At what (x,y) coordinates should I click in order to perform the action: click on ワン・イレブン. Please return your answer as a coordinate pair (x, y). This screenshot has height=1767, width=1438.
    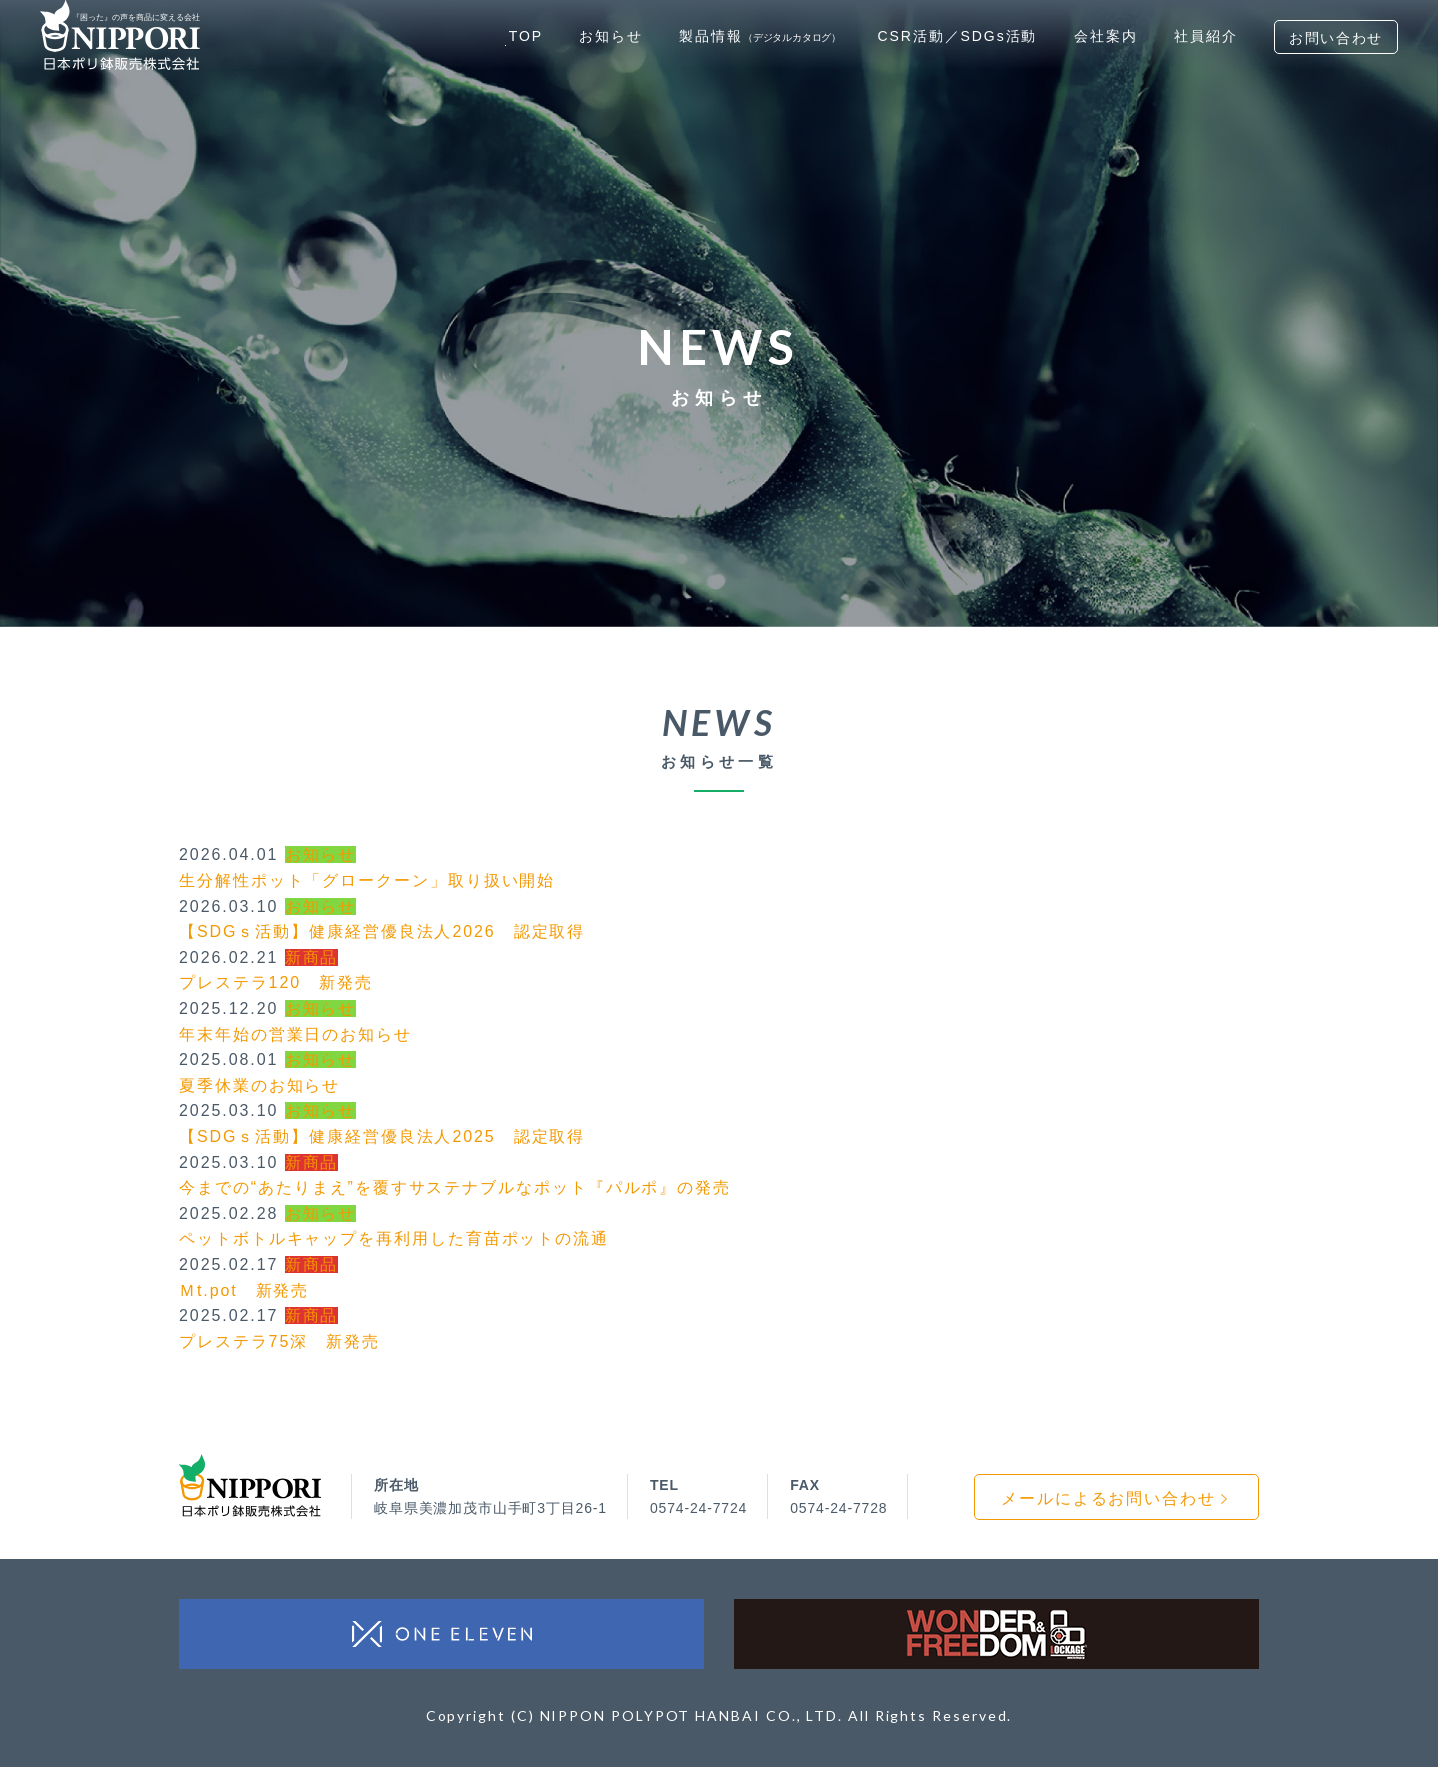
    Looking at the image, I should click on (441, 1634).